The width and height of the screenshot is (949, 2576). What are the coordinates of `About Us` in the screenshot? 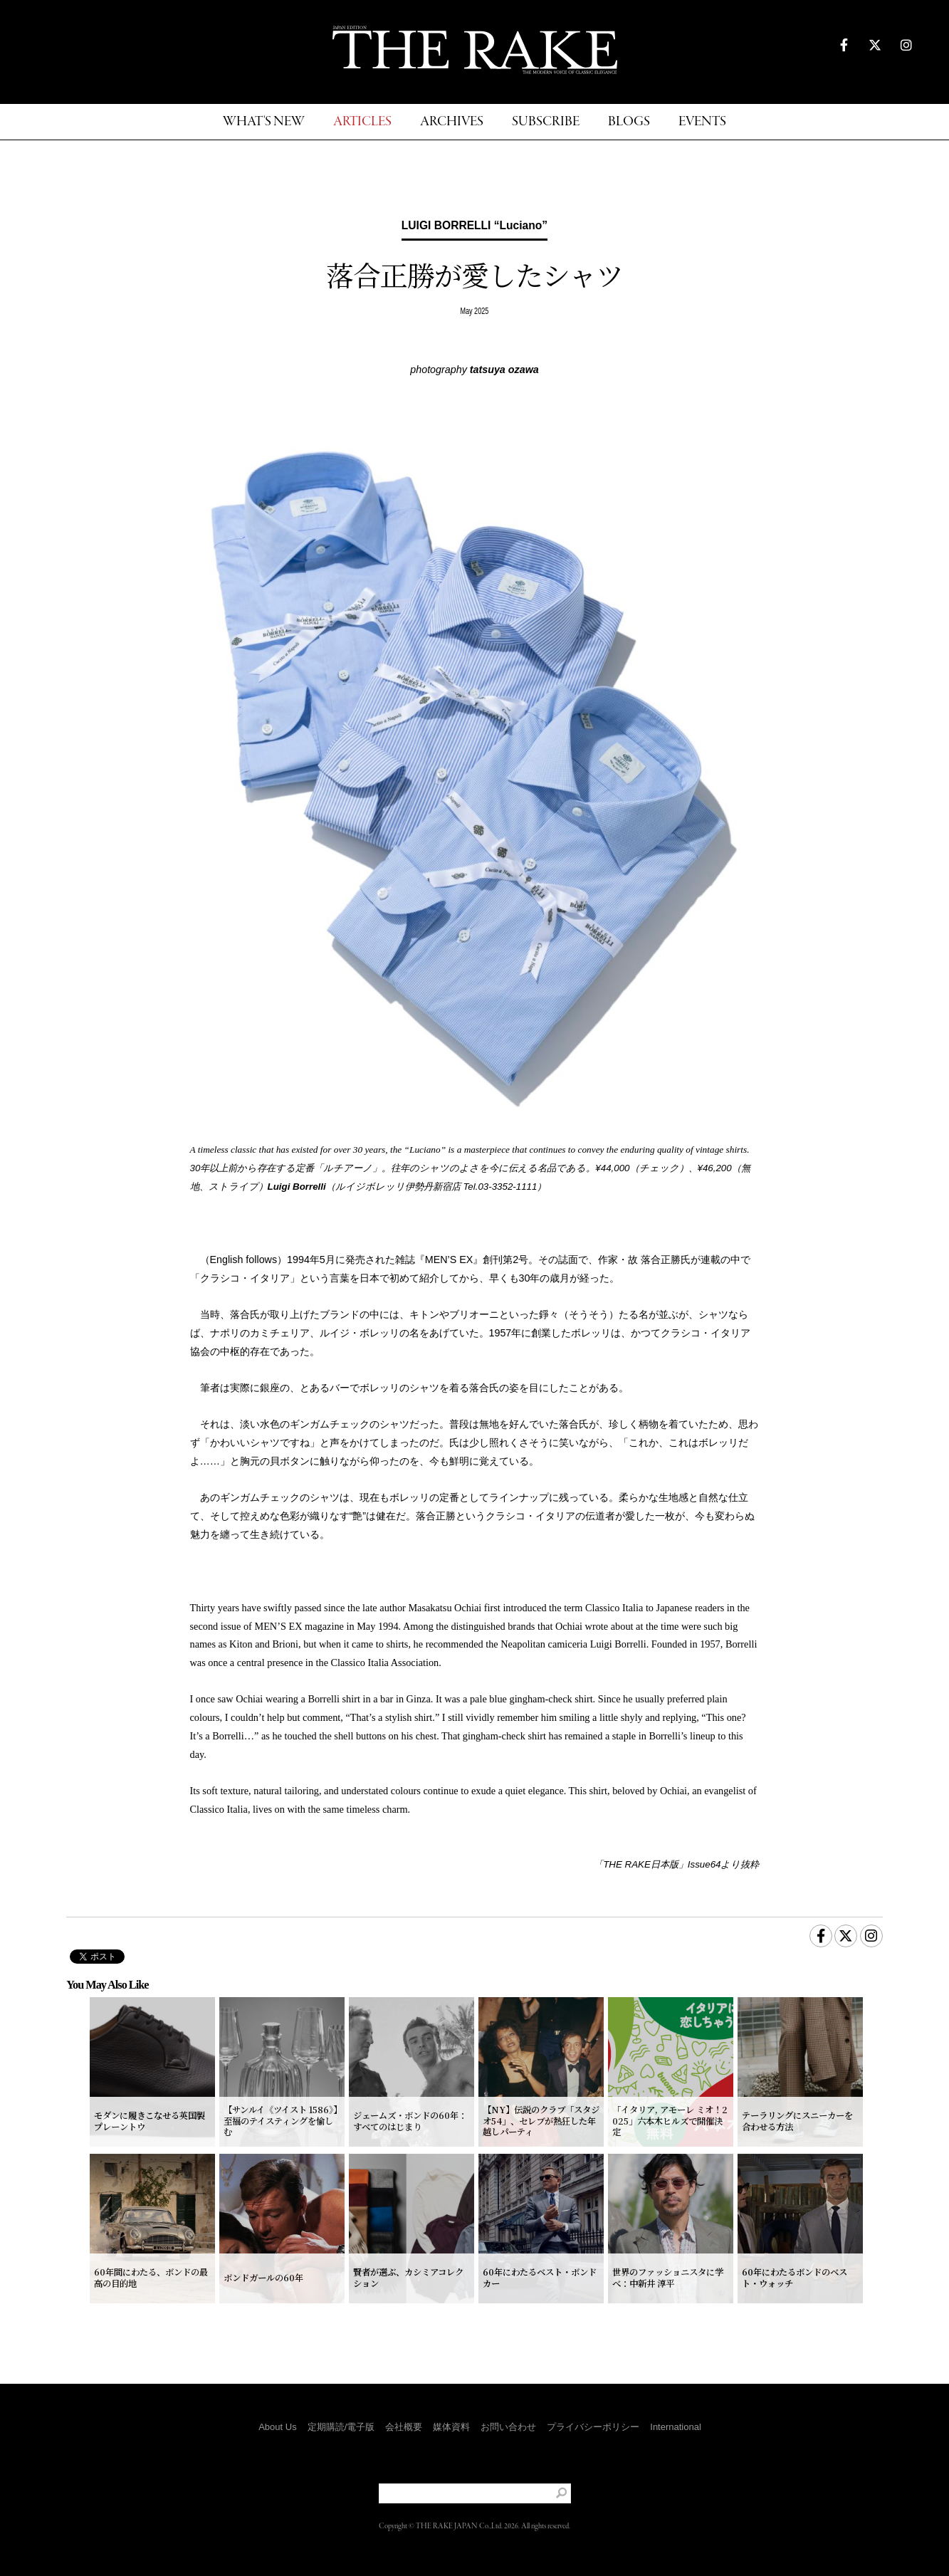 It's located at (277, 2426).